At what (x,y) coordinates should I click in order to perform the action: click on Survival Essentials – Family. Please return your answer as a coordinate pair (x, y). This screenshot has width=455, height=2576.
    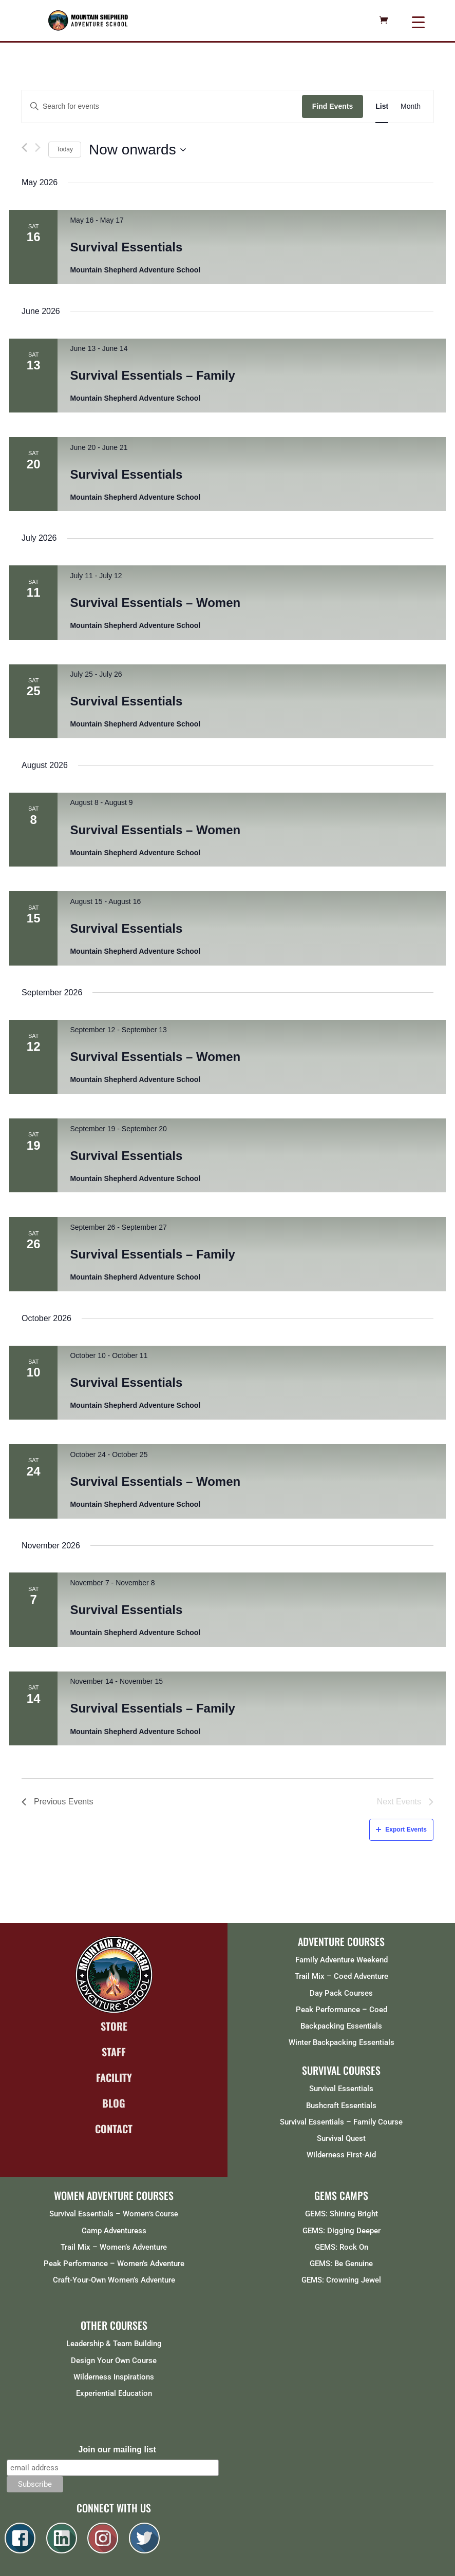
    Looking at the image, I should click on (152, 375).